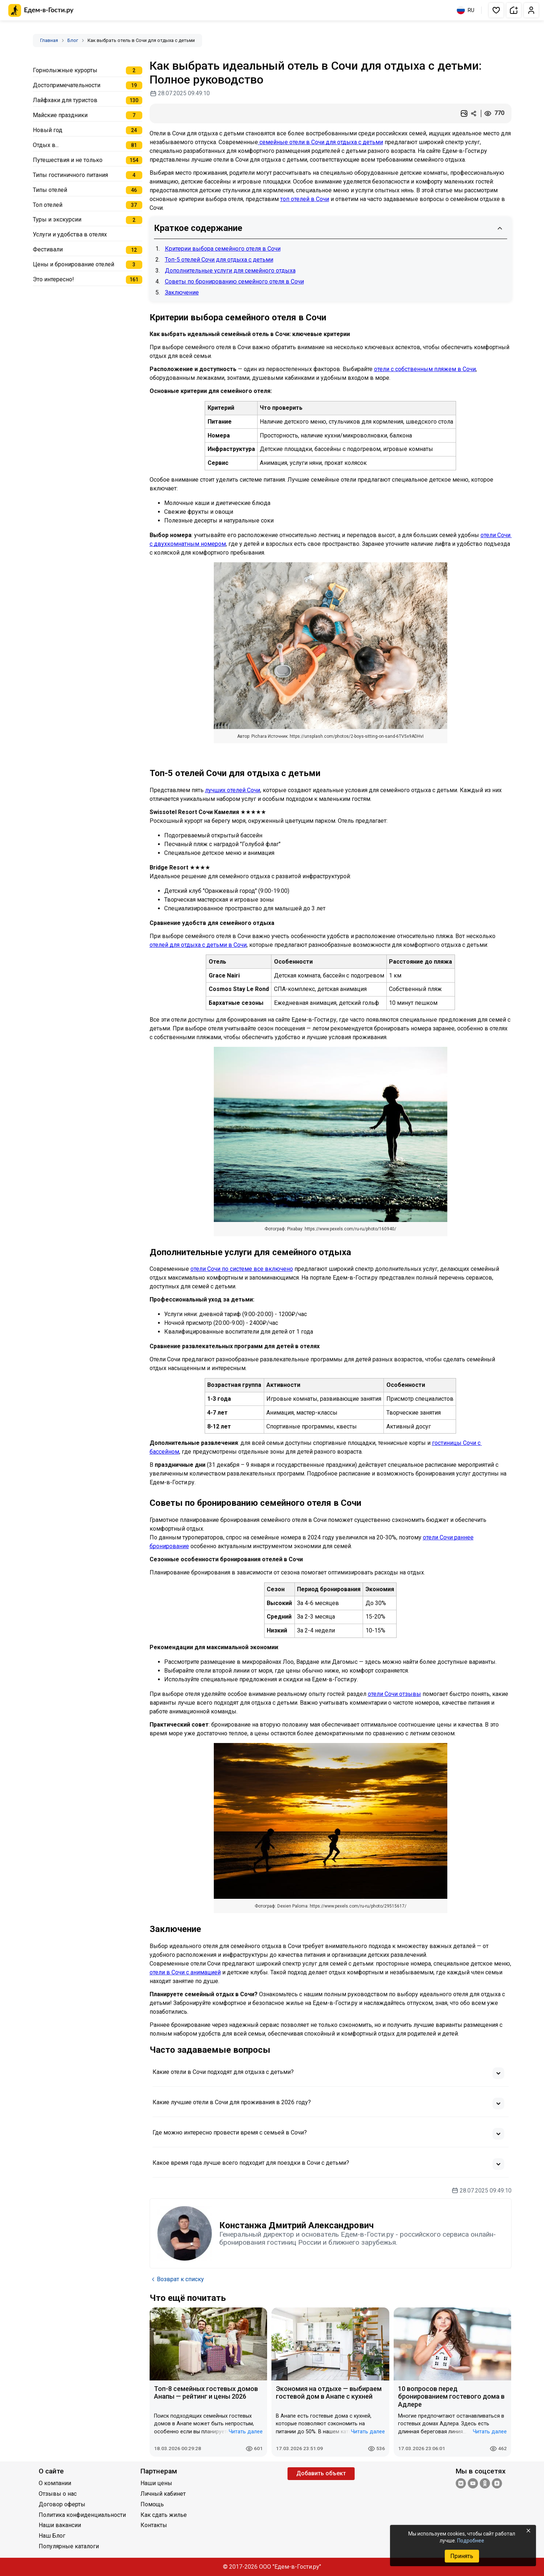 The image size is (544, 2576). Describe the element at coordinates (163, 2493) in the screenshot. I see `Личный кабинет [Открыть Личный кабинет]` at that location.